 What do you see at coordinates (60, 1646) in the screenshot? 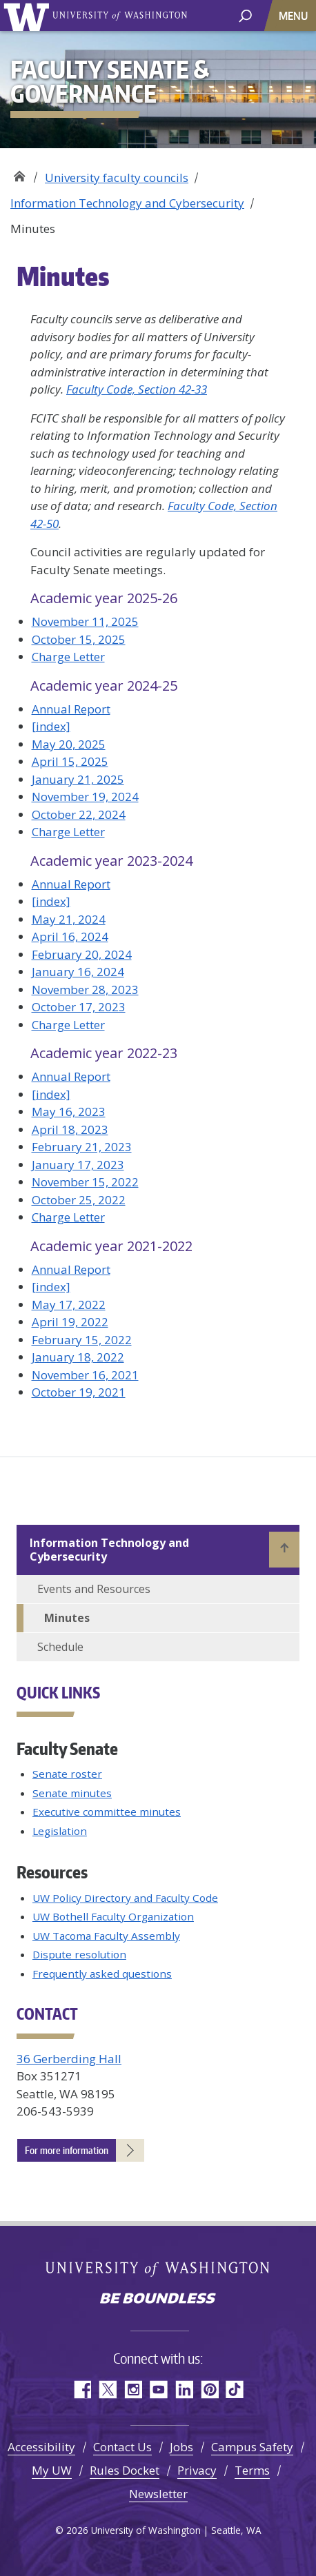
I see `Schedule` at bounding box center [60, 1646].